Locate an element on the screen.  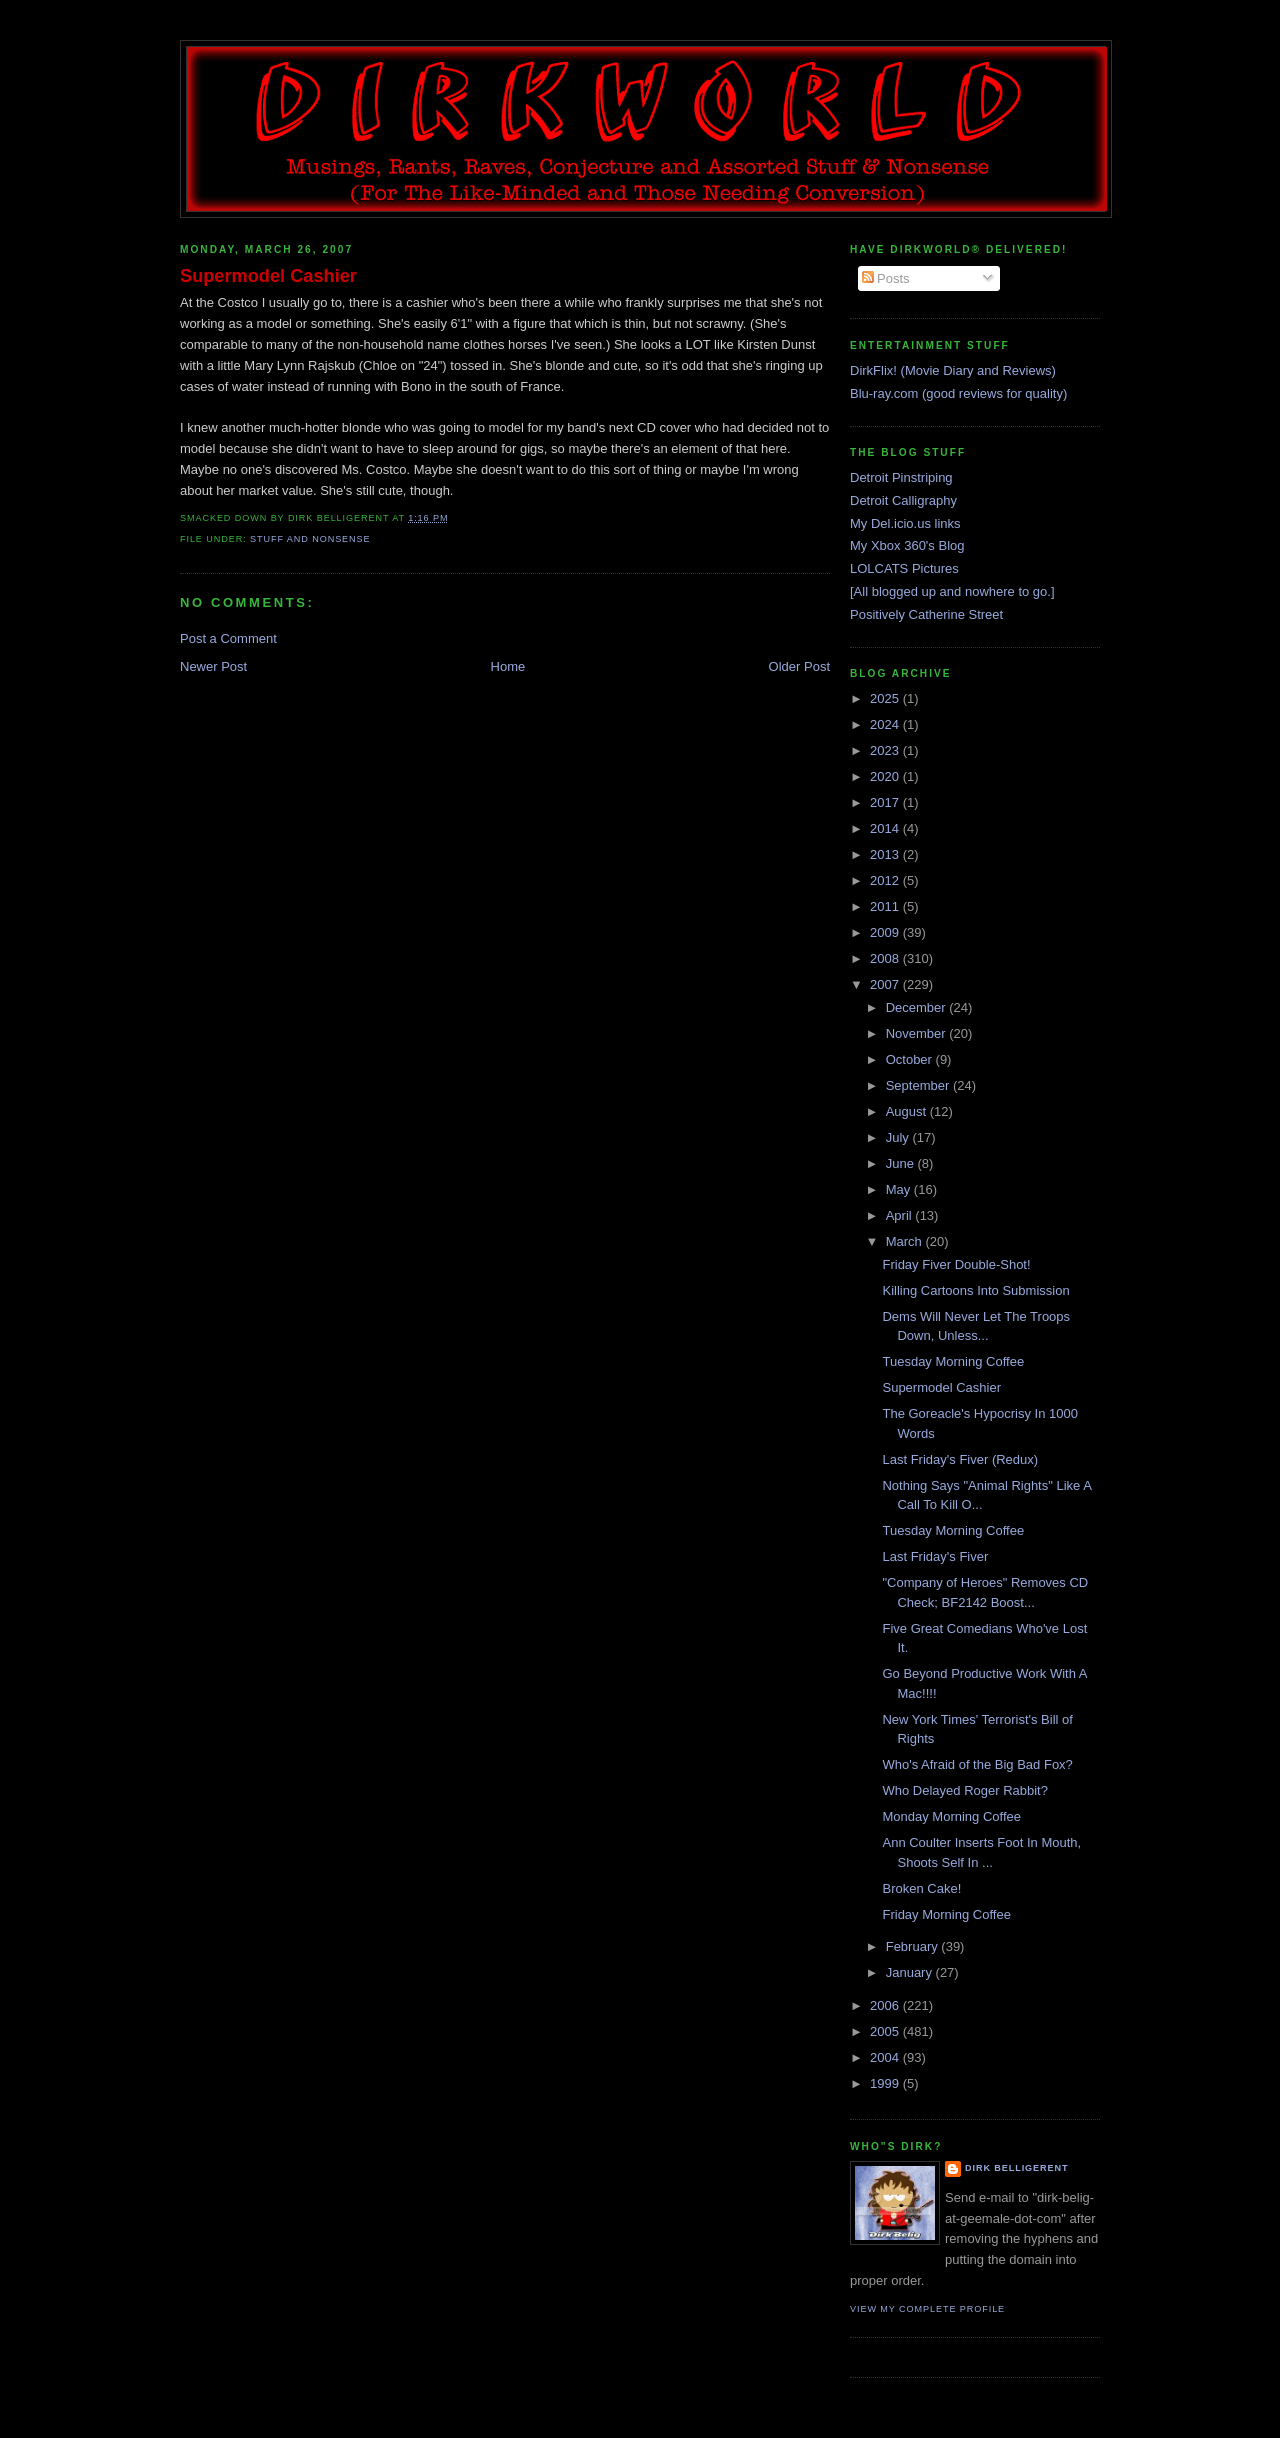
2012 is located at coordinates (886, 880).